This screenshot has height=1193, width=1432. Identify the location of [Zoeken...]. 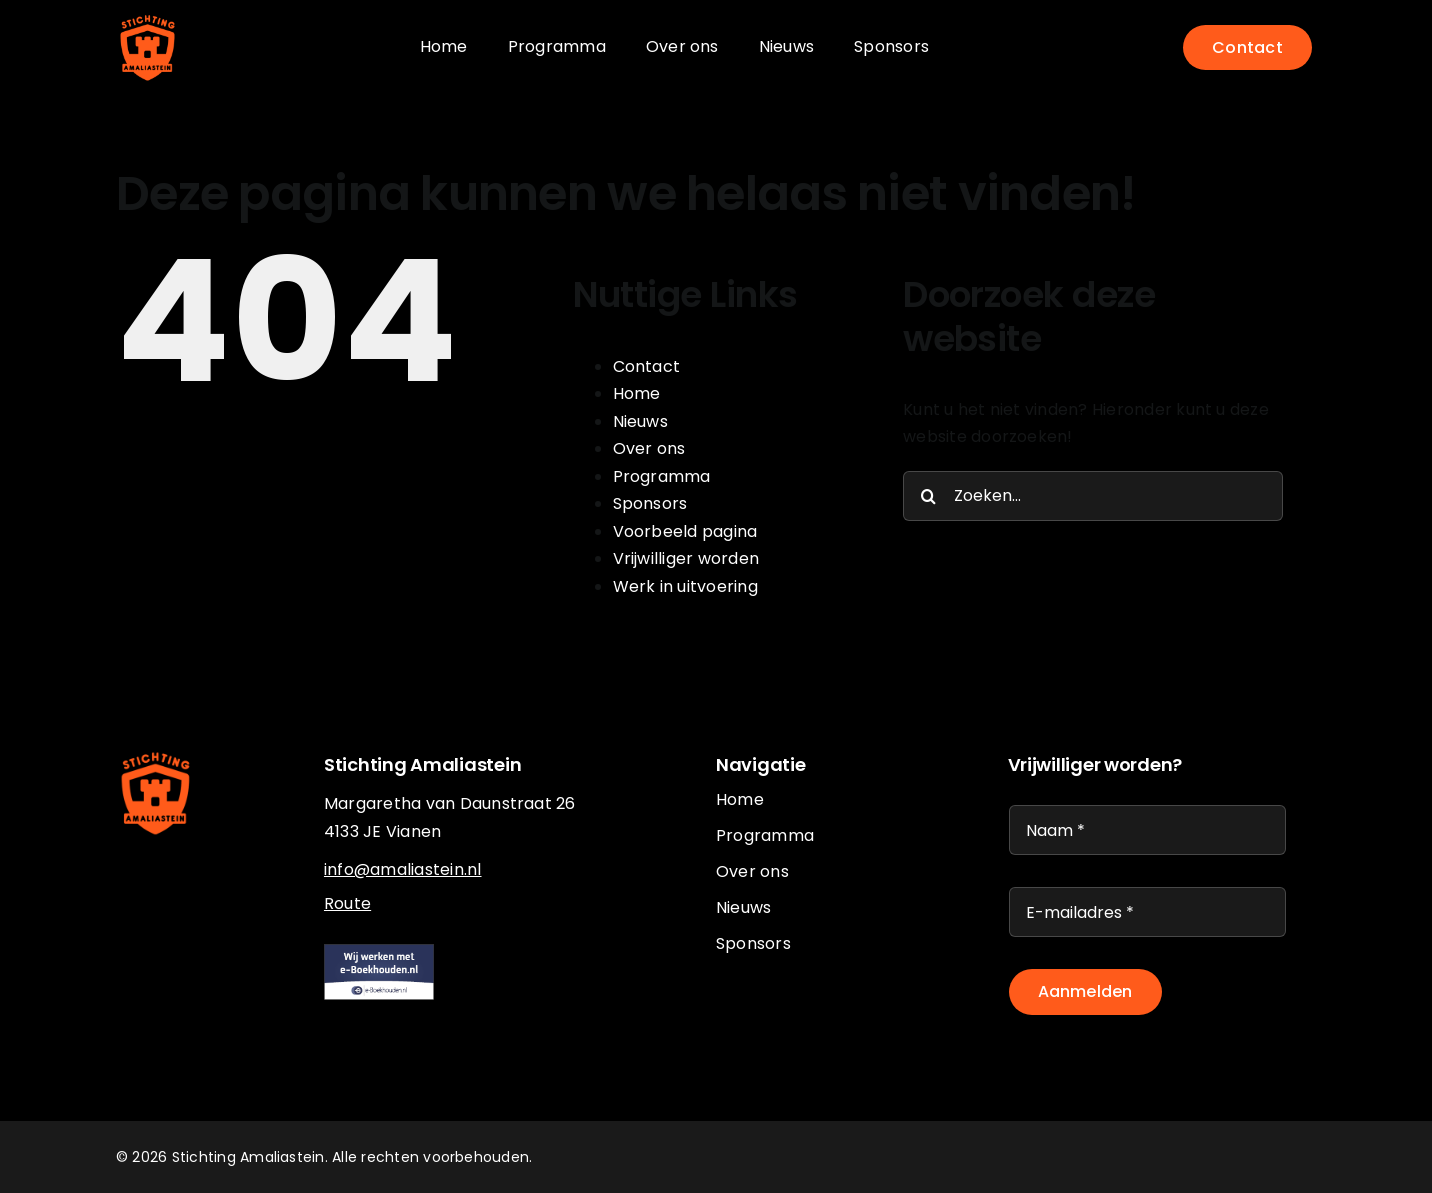
(1093, 496).